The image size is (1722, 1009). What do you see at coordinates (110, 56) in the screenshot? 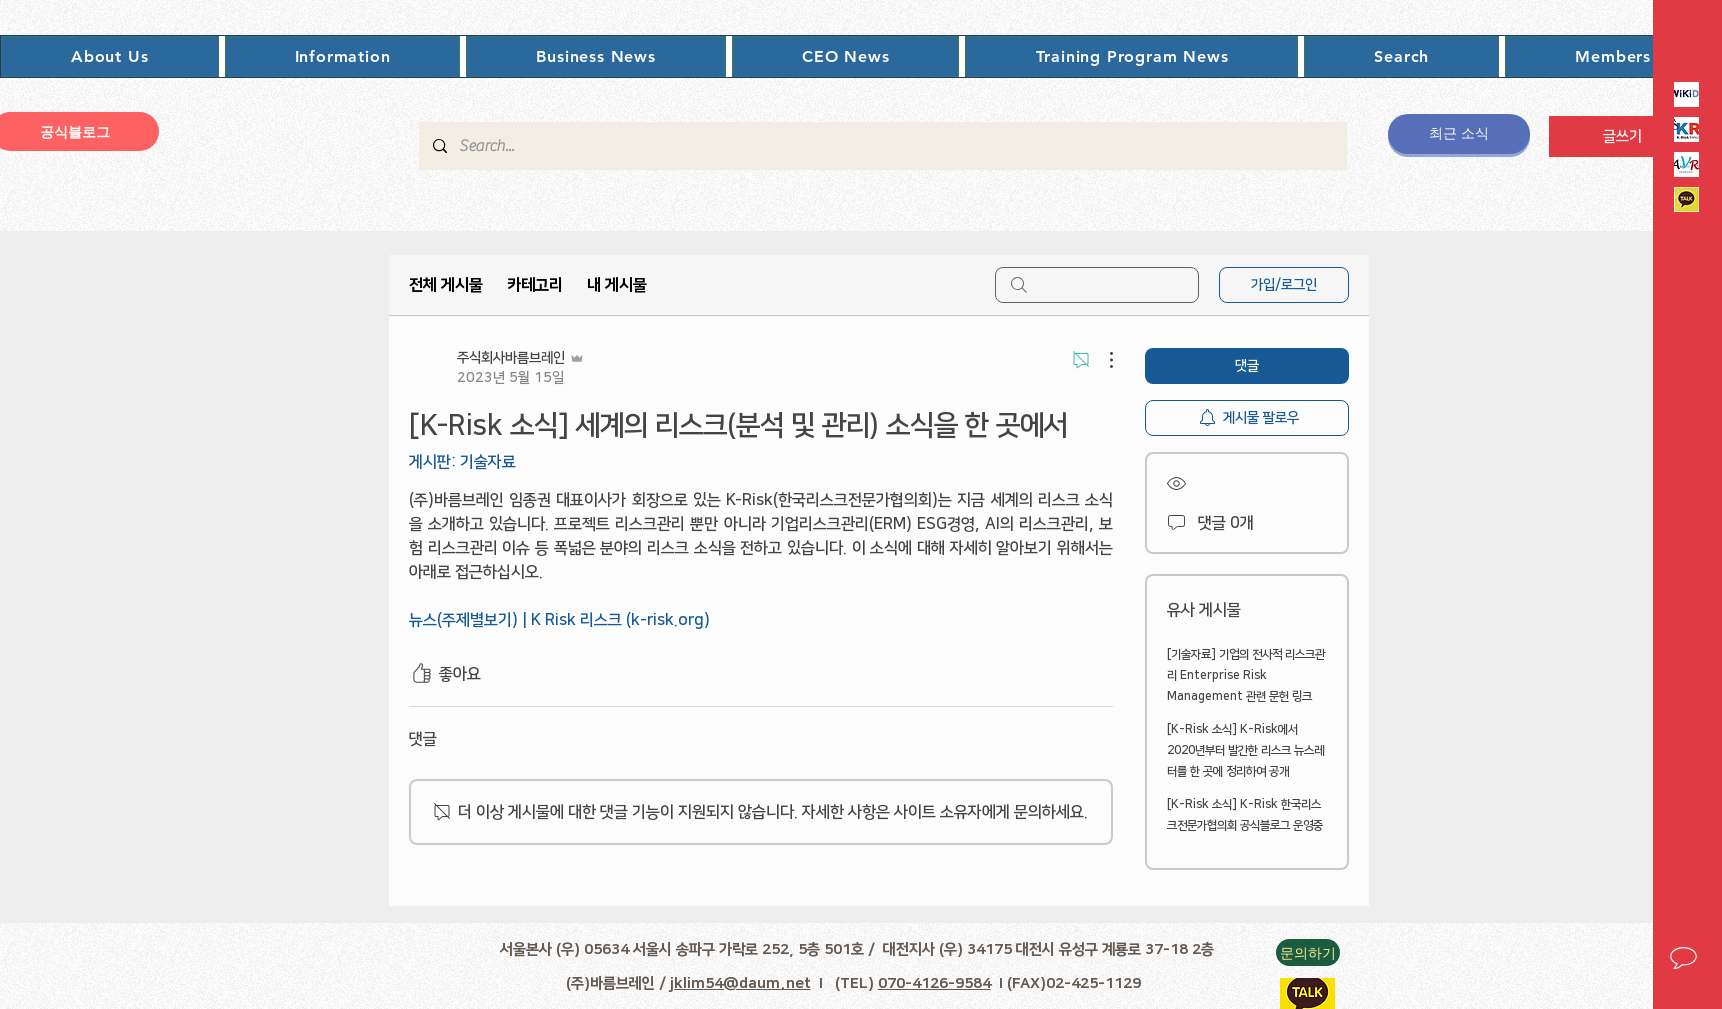
I see `[button]` at bounding box center [110, 56].